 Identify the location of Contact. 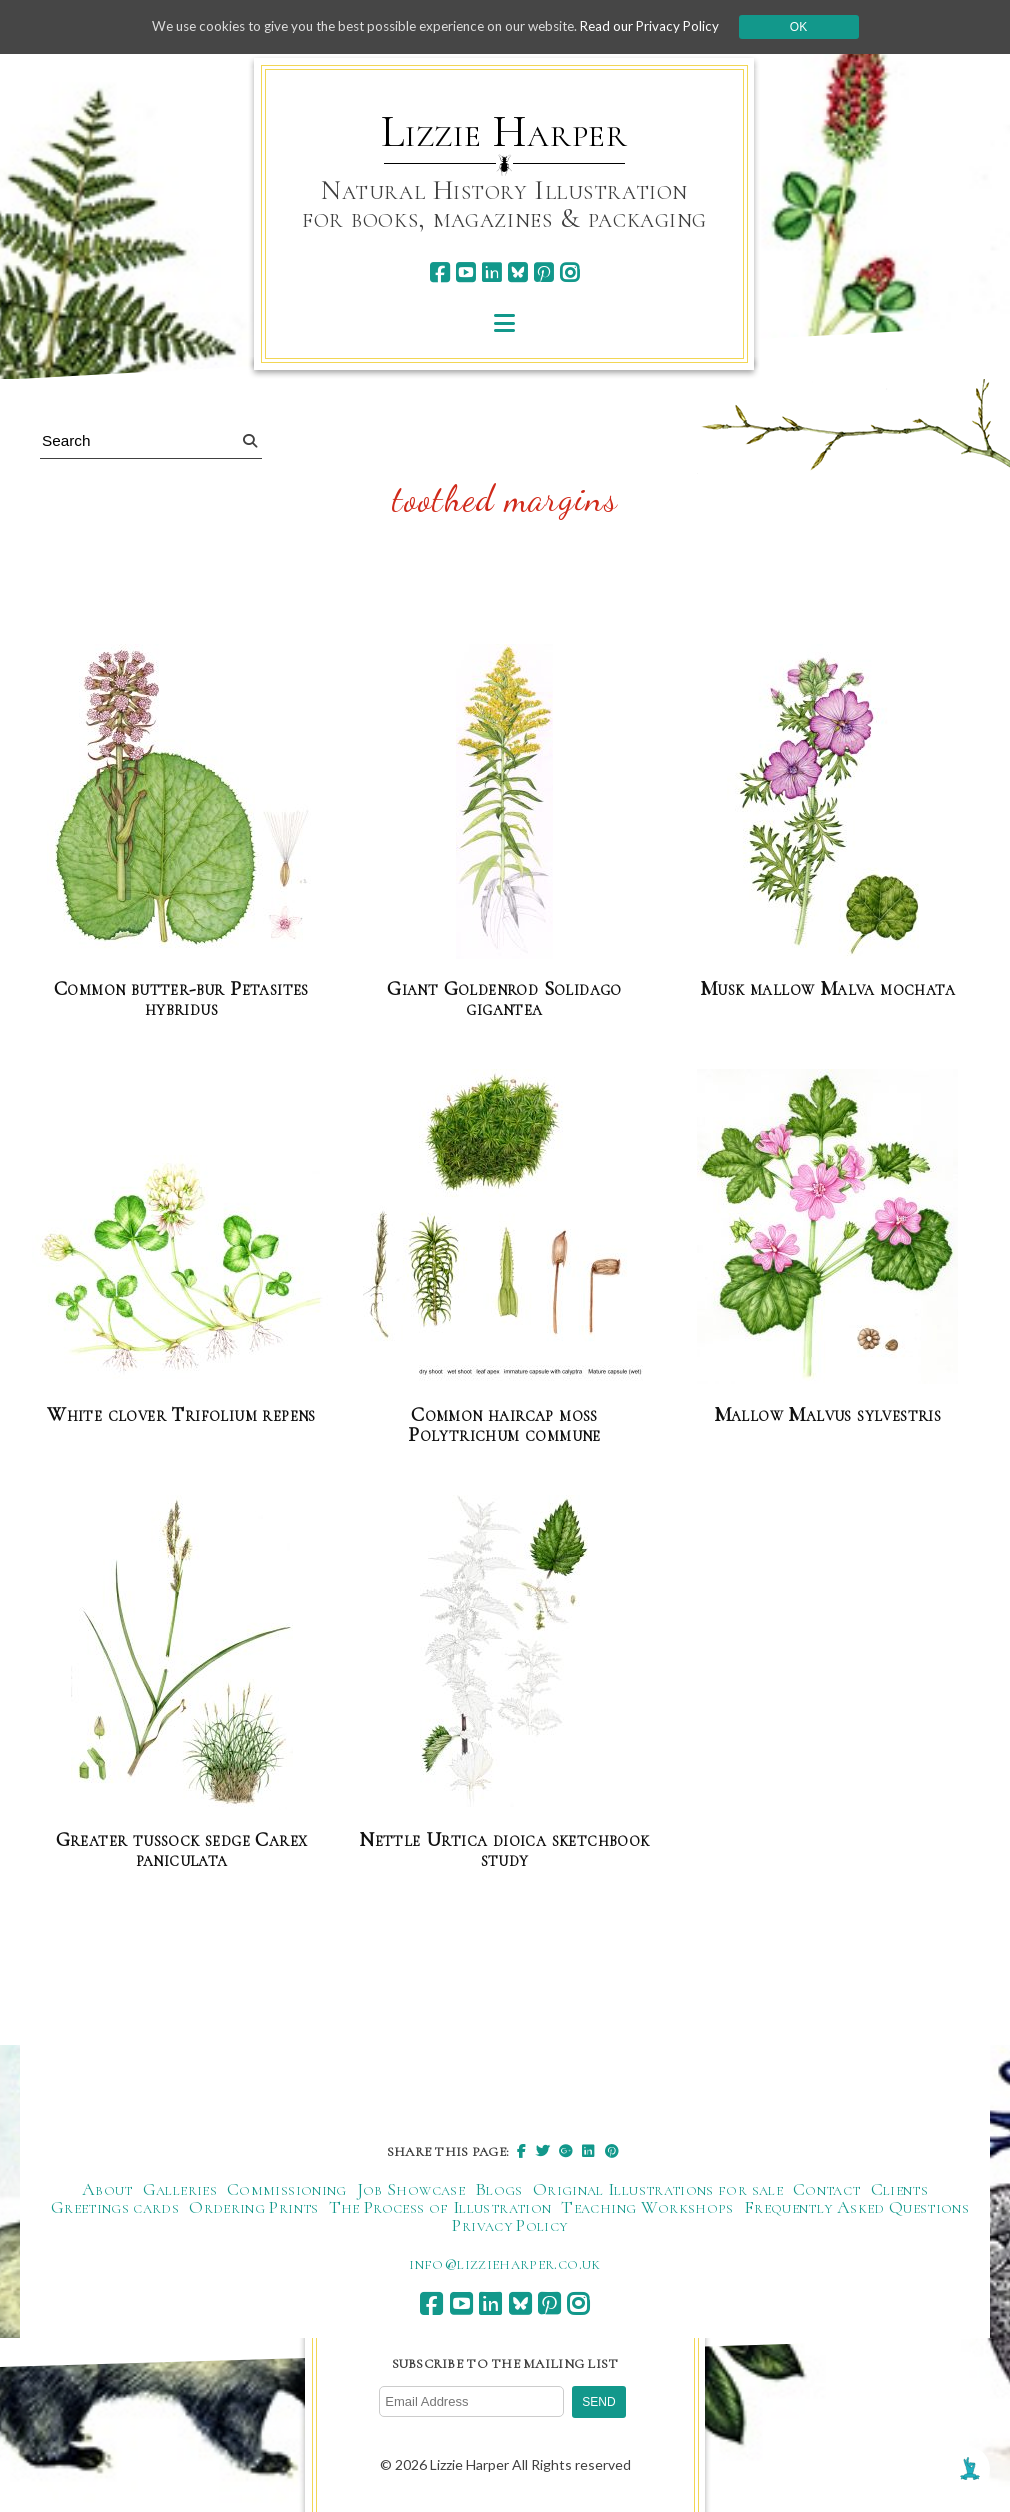
(827, 2188).